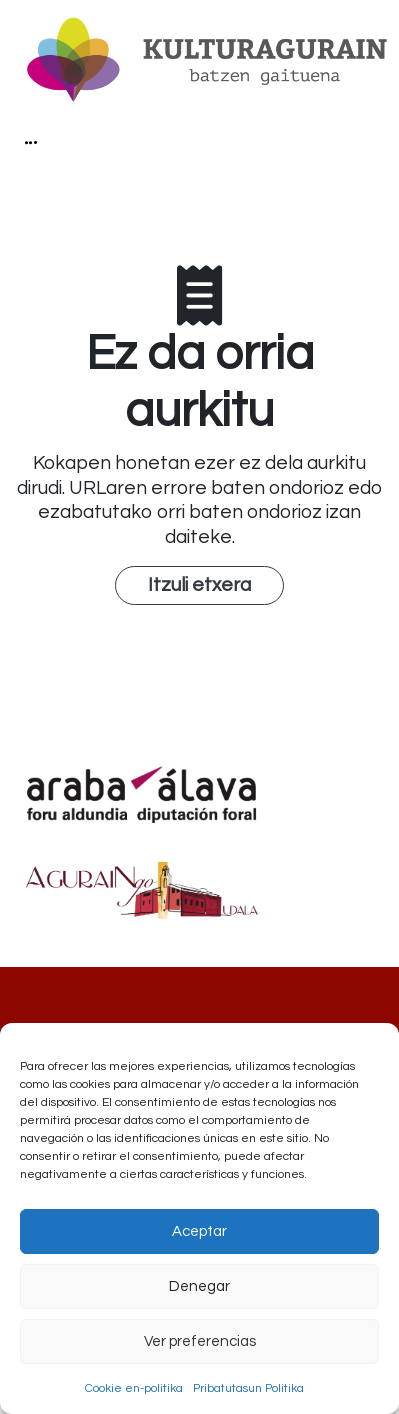  Describe the element at coordinates (199, 585) in the screenshot. I see `Itzuli etxera` at that location.